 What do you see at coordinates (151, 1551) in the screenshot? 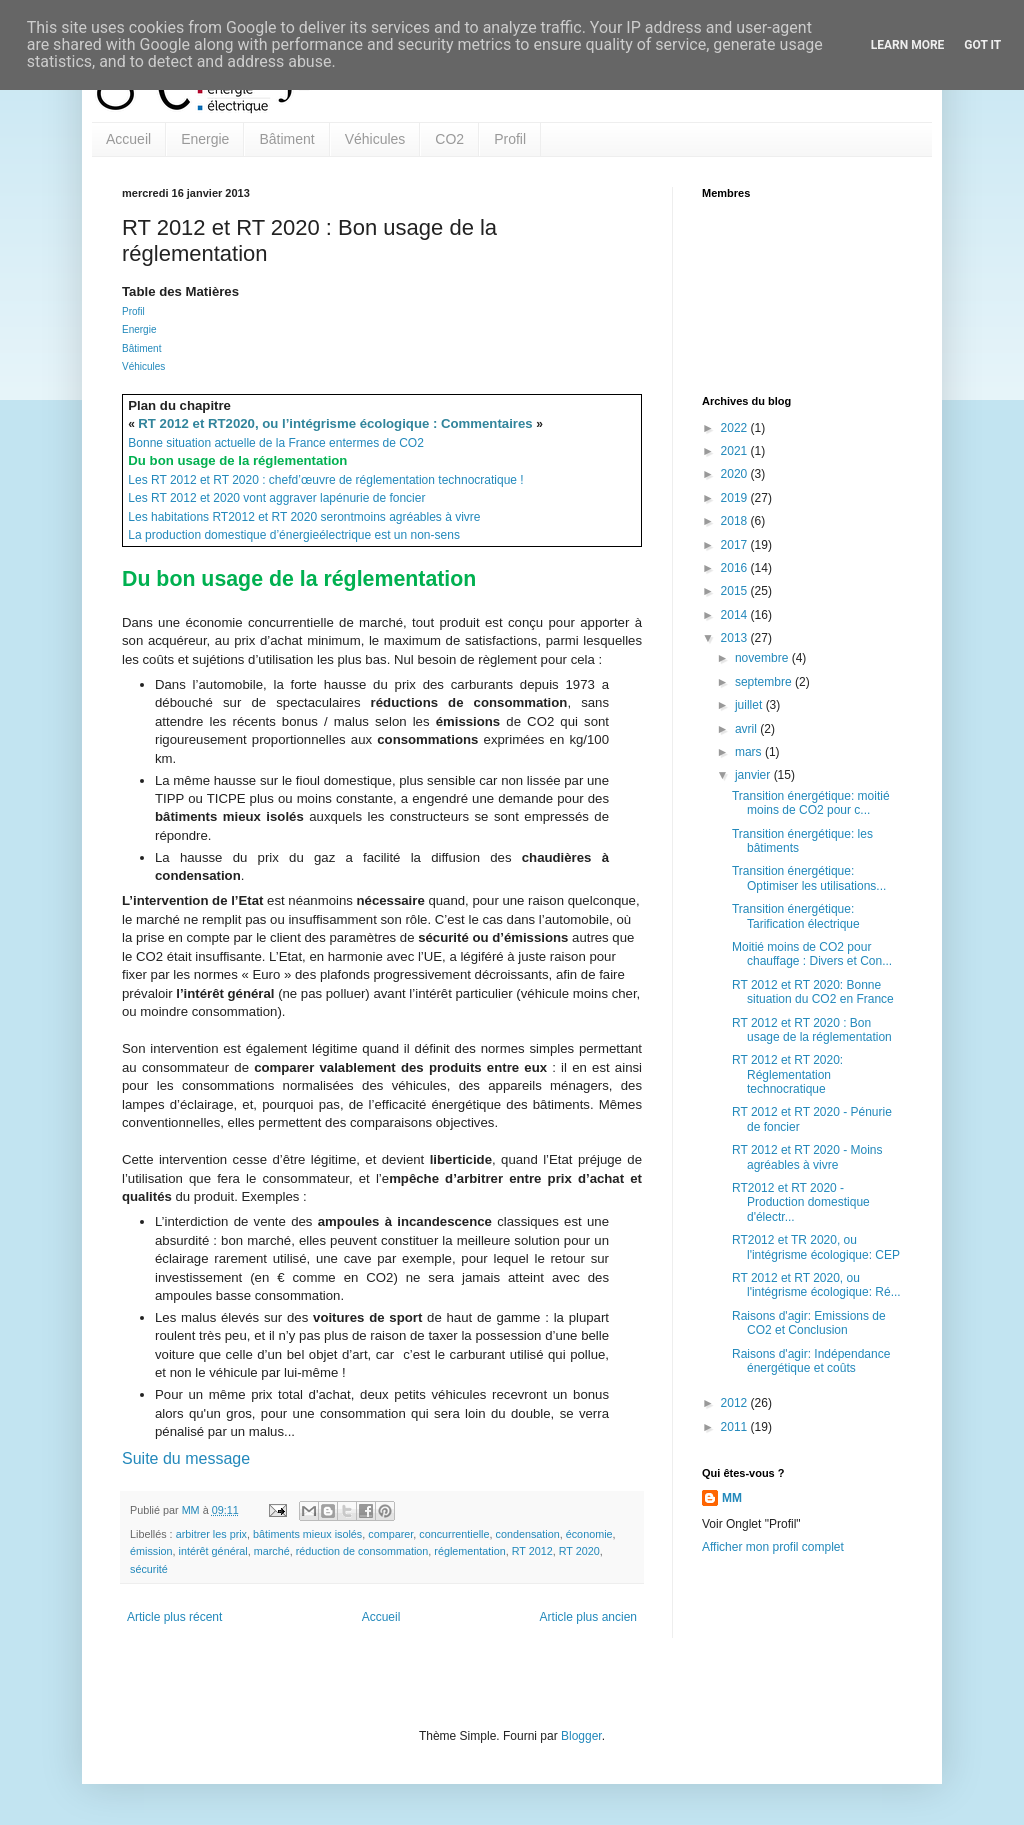
I see `émission` at bounding box center [151, 1551].